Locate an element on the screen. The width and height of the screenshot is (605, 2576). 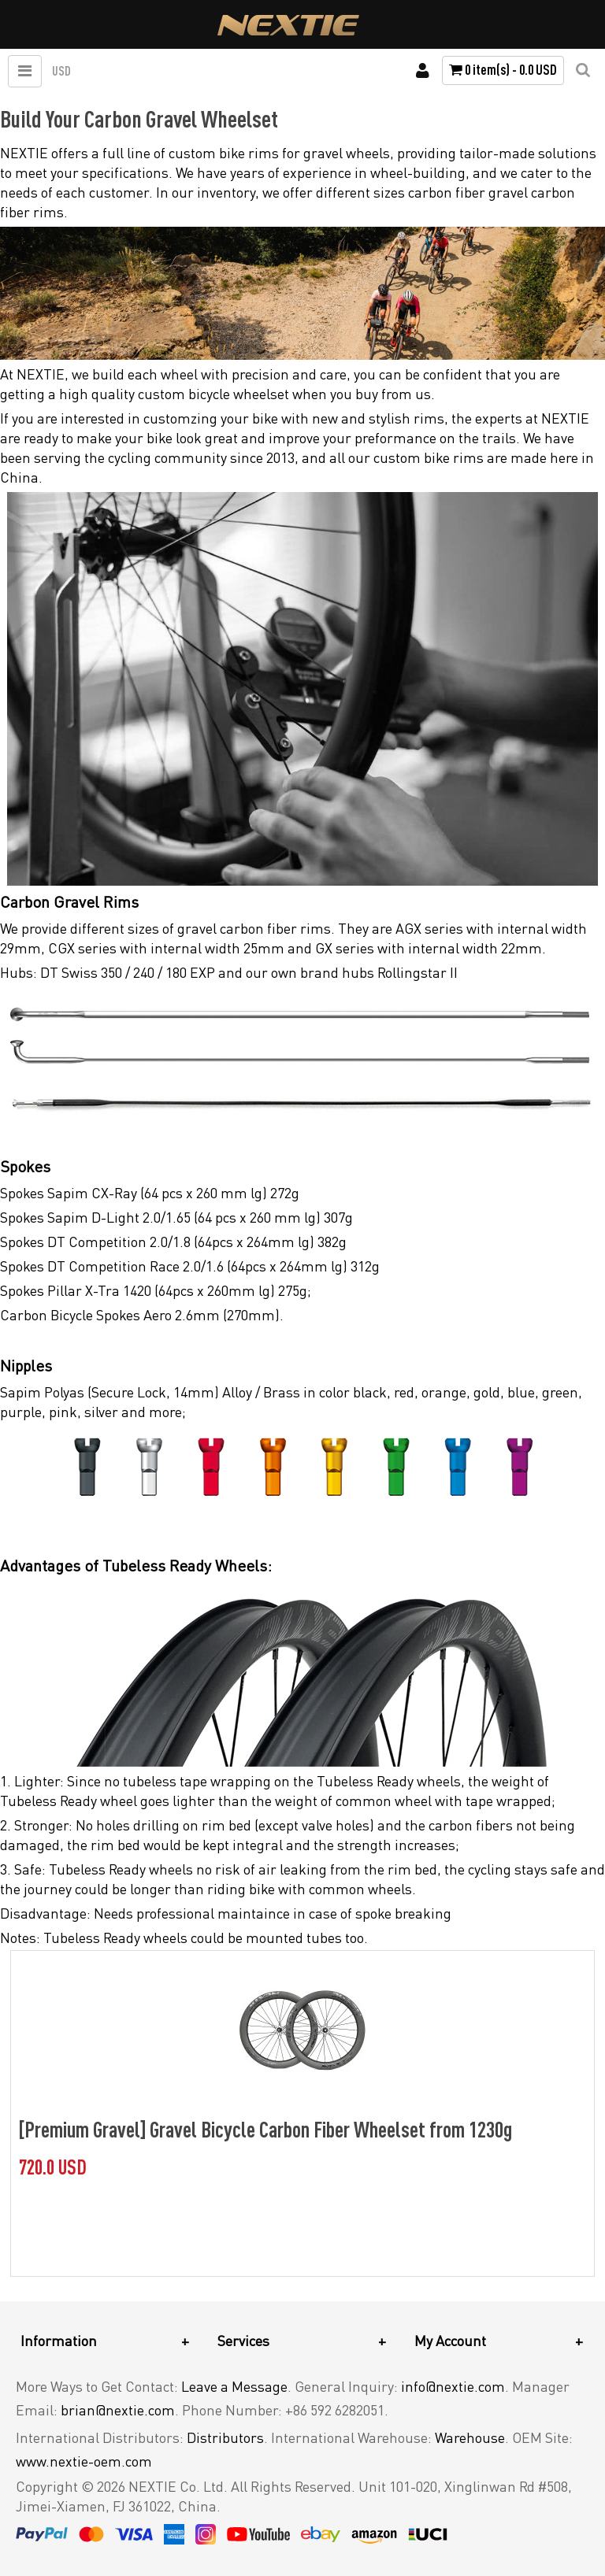
Spokes Pillar X-Tra 1420 (64pcs x 260mm lg) 275g; is located at coordinates (155, 1290).